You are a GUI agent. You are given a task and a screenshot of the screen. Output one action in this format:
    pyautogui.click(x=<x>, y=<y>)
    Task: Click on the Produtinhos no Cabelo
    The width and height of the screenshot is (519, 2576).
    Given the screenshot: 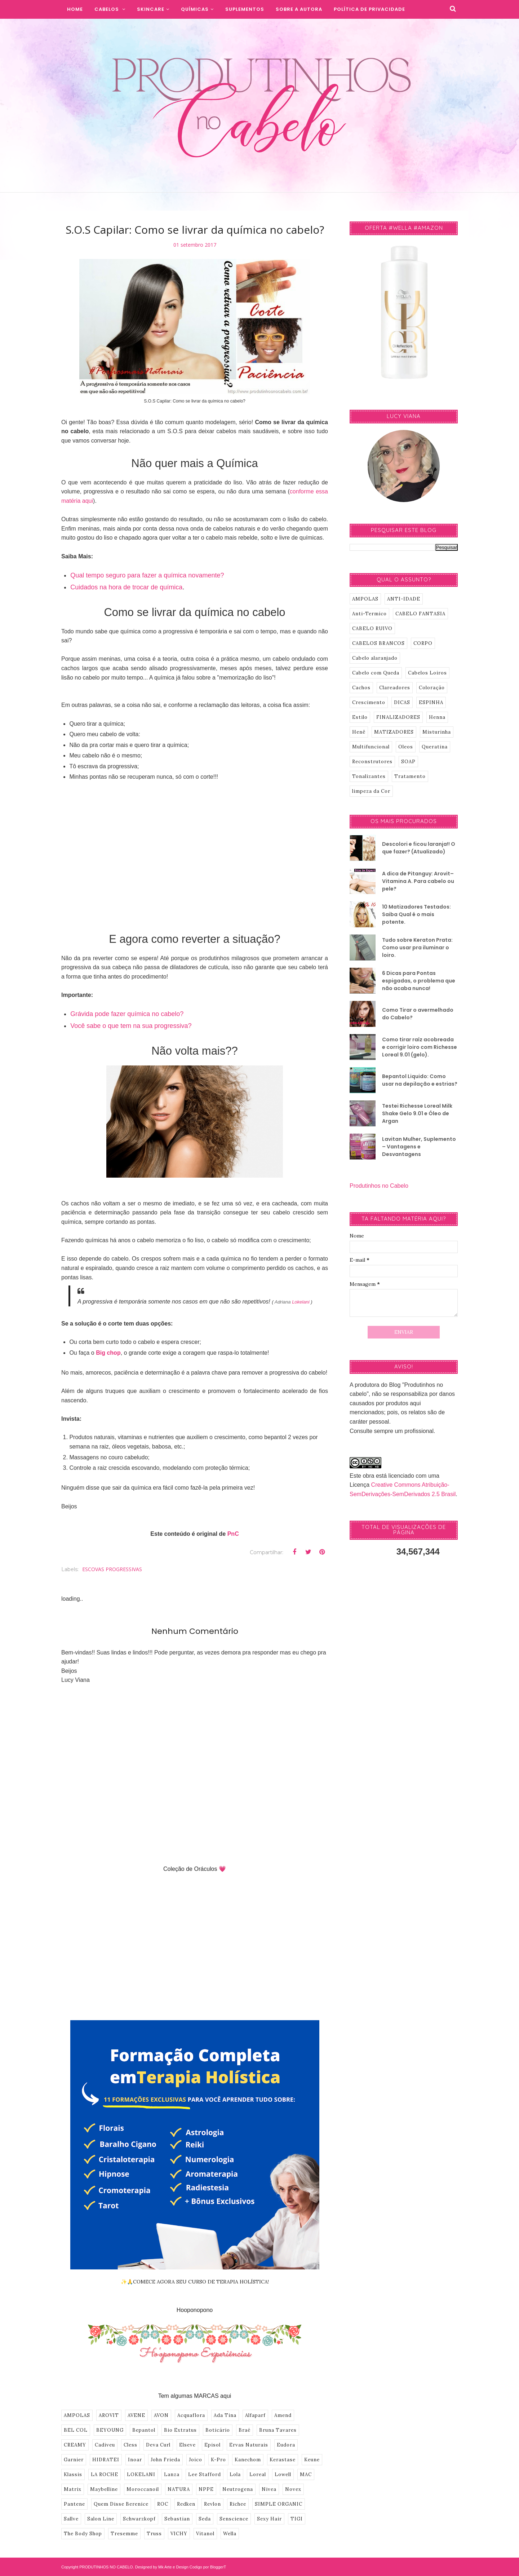 What is the action you would take?
    pyautogui.click(x=379, y=1186)
    